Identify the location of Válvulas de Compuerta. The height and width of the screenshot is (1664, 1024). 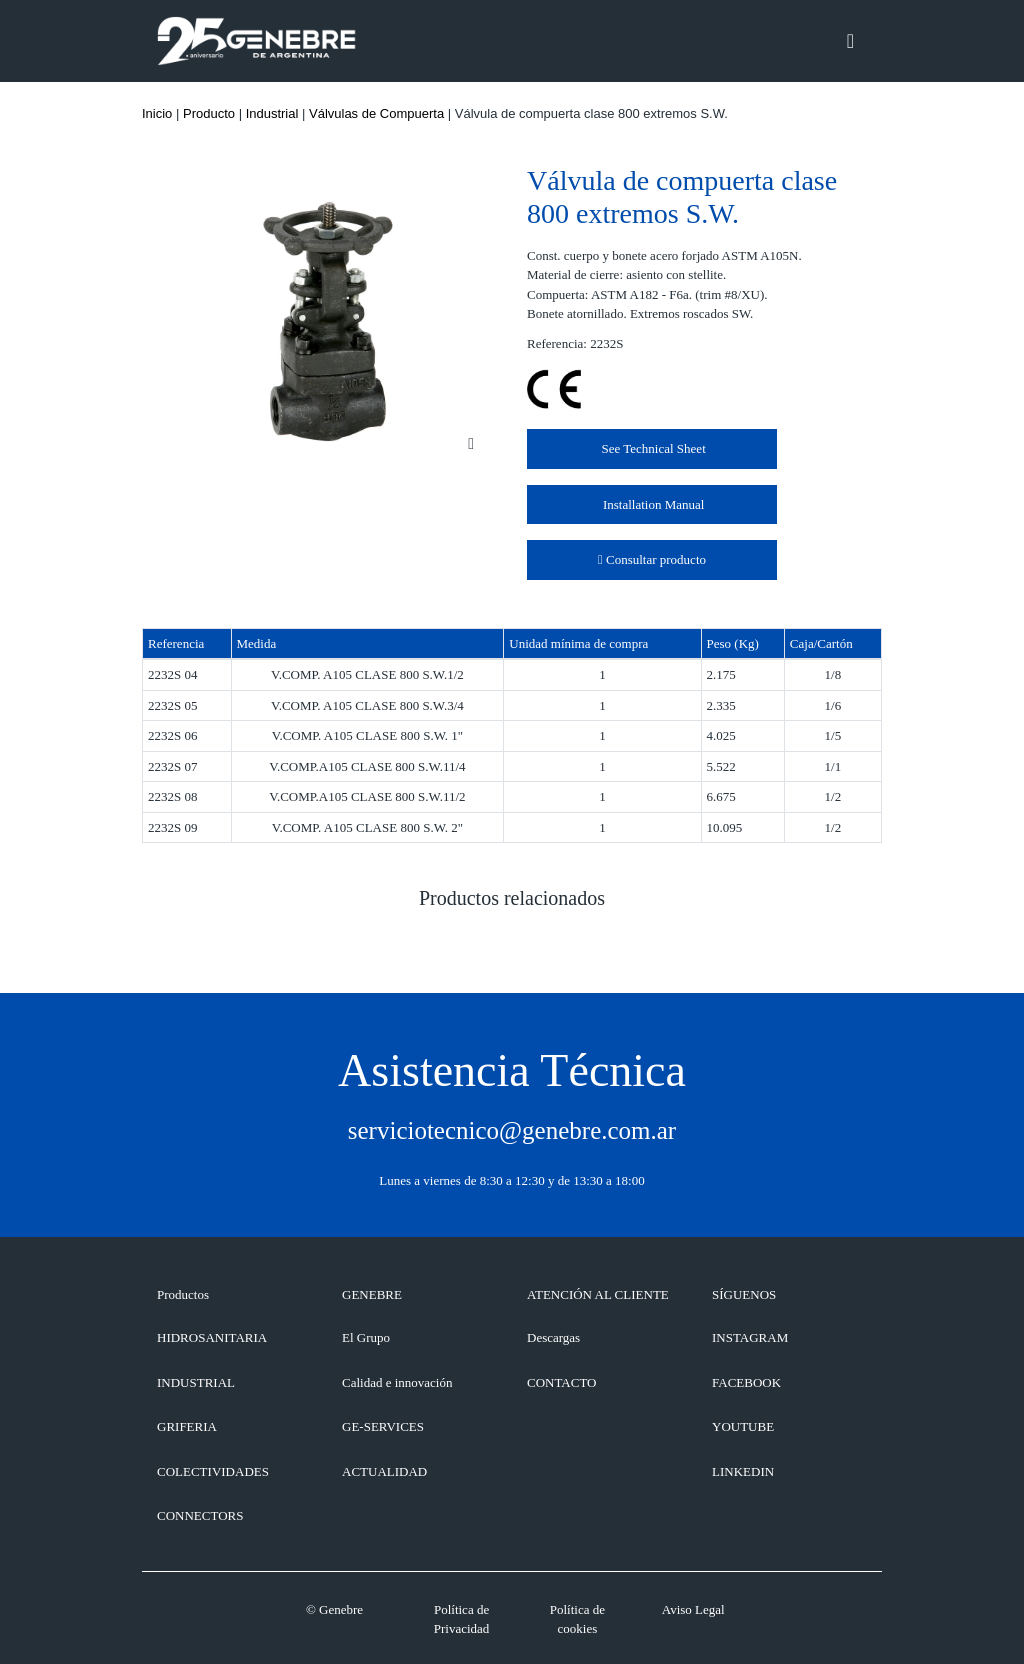
(376, 113).